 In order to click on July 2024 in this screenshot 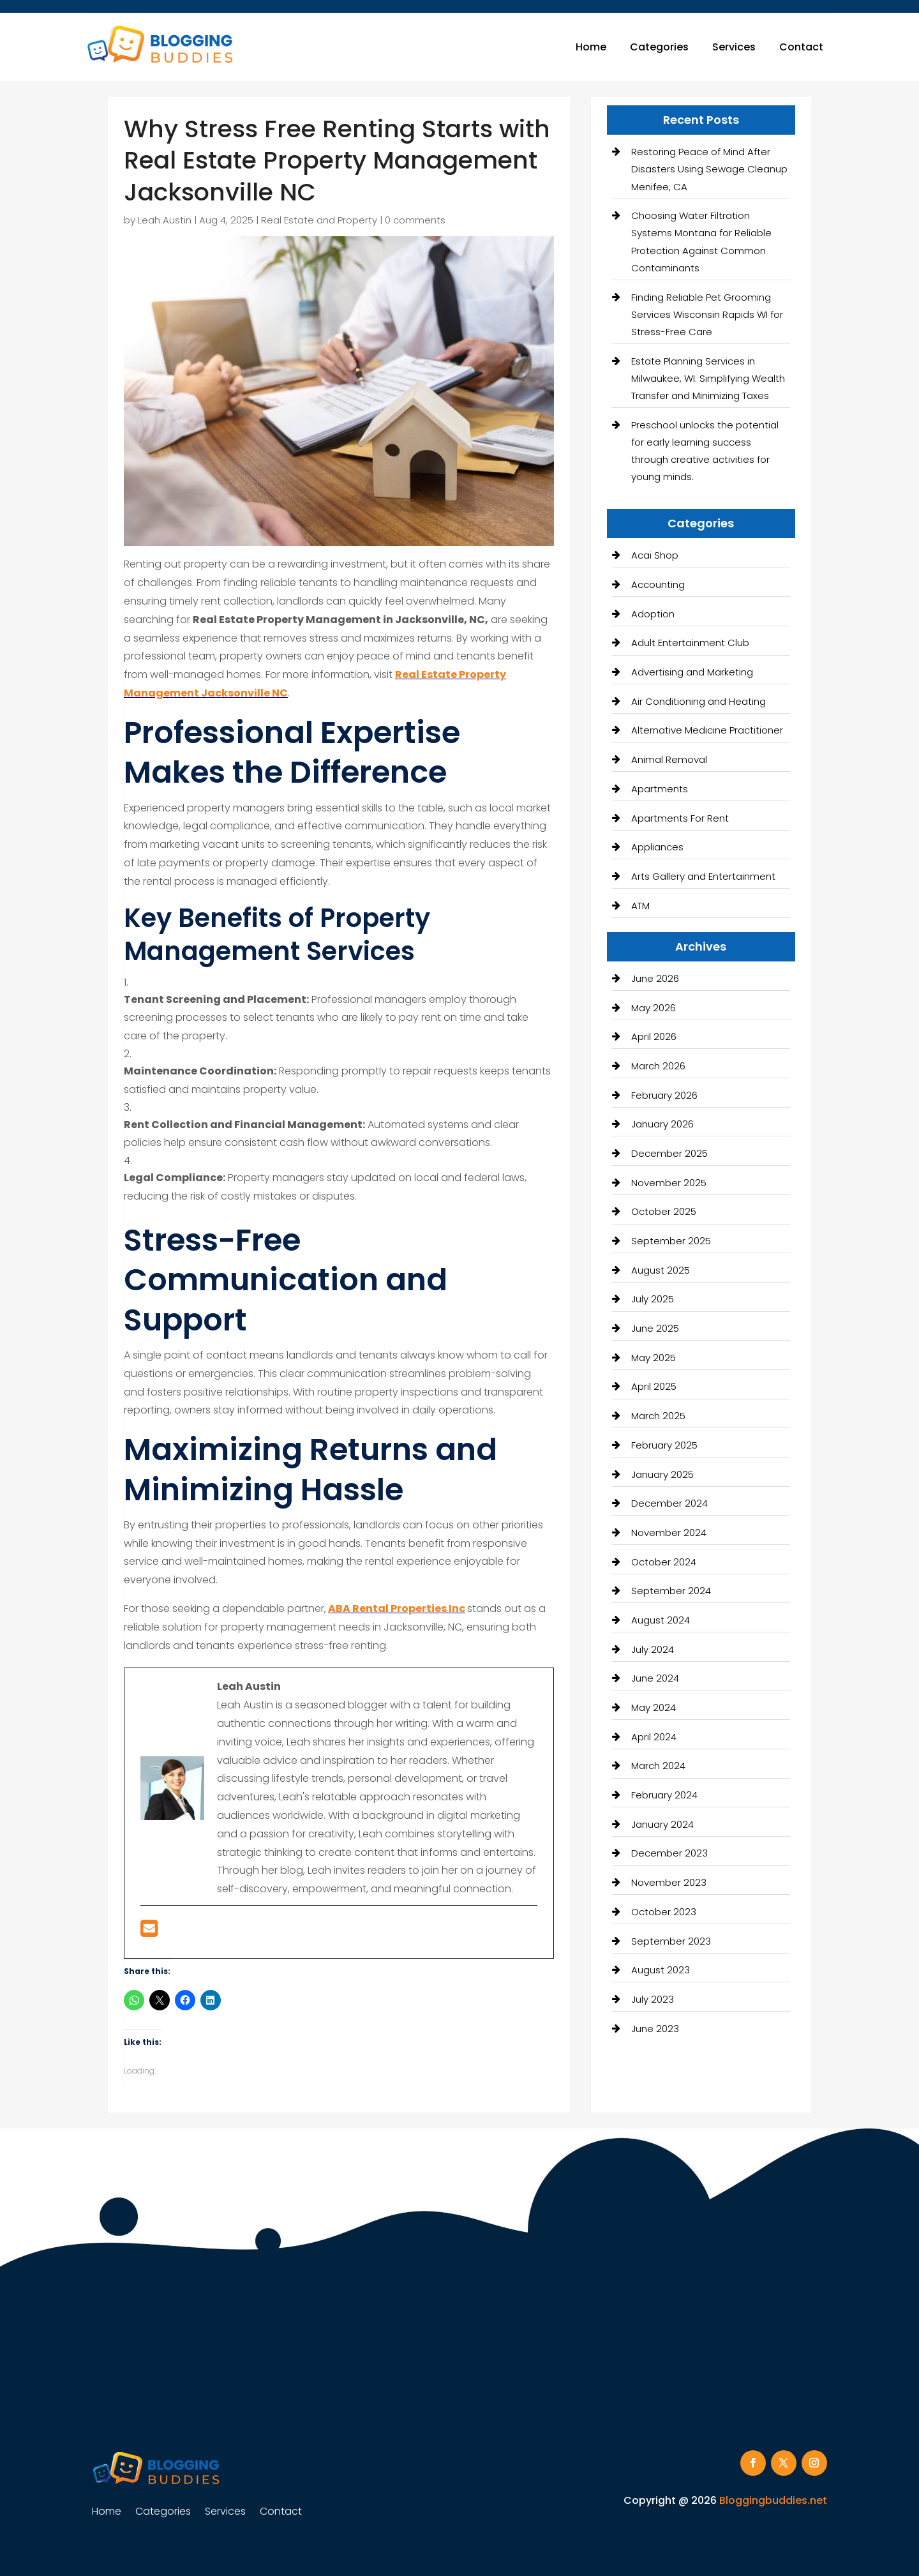, I will do `click(652, 1649)`.